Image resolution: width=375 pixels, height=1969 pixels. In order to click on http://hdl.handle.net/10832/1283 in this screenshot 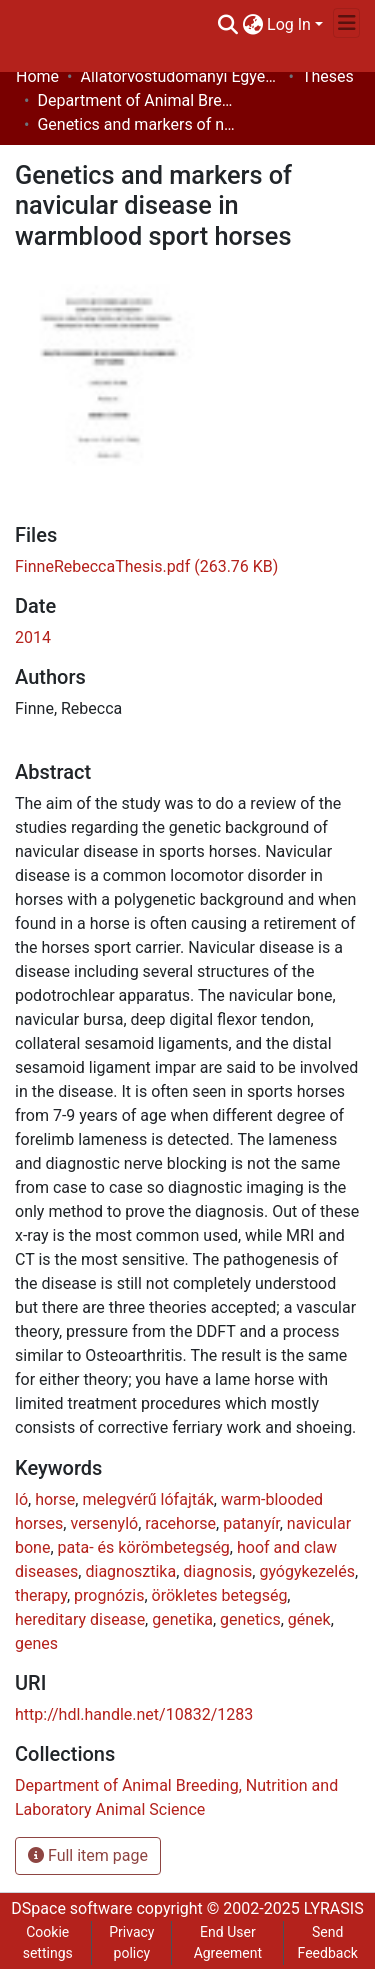, I will do `click(134, 1714)`.